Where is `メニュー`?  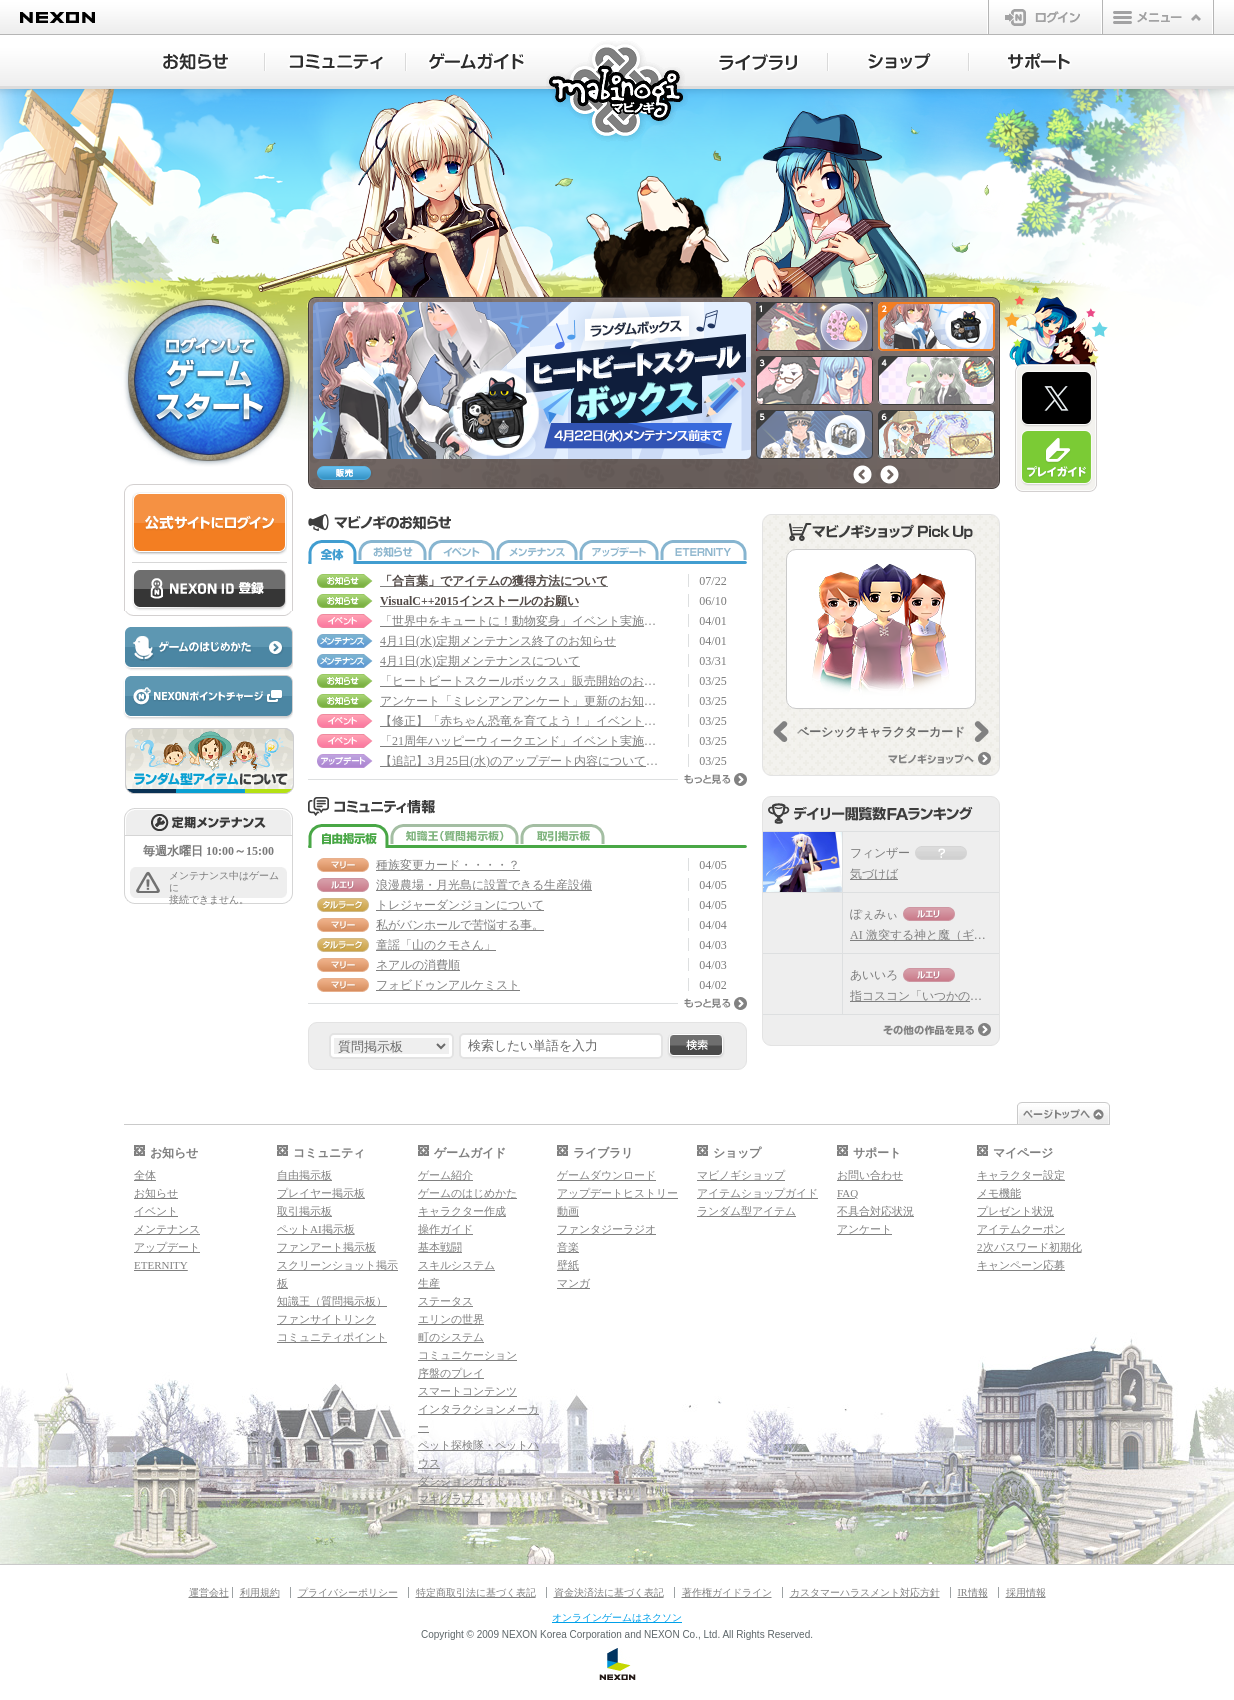
メニュー is located at coordinates (1158, 17).